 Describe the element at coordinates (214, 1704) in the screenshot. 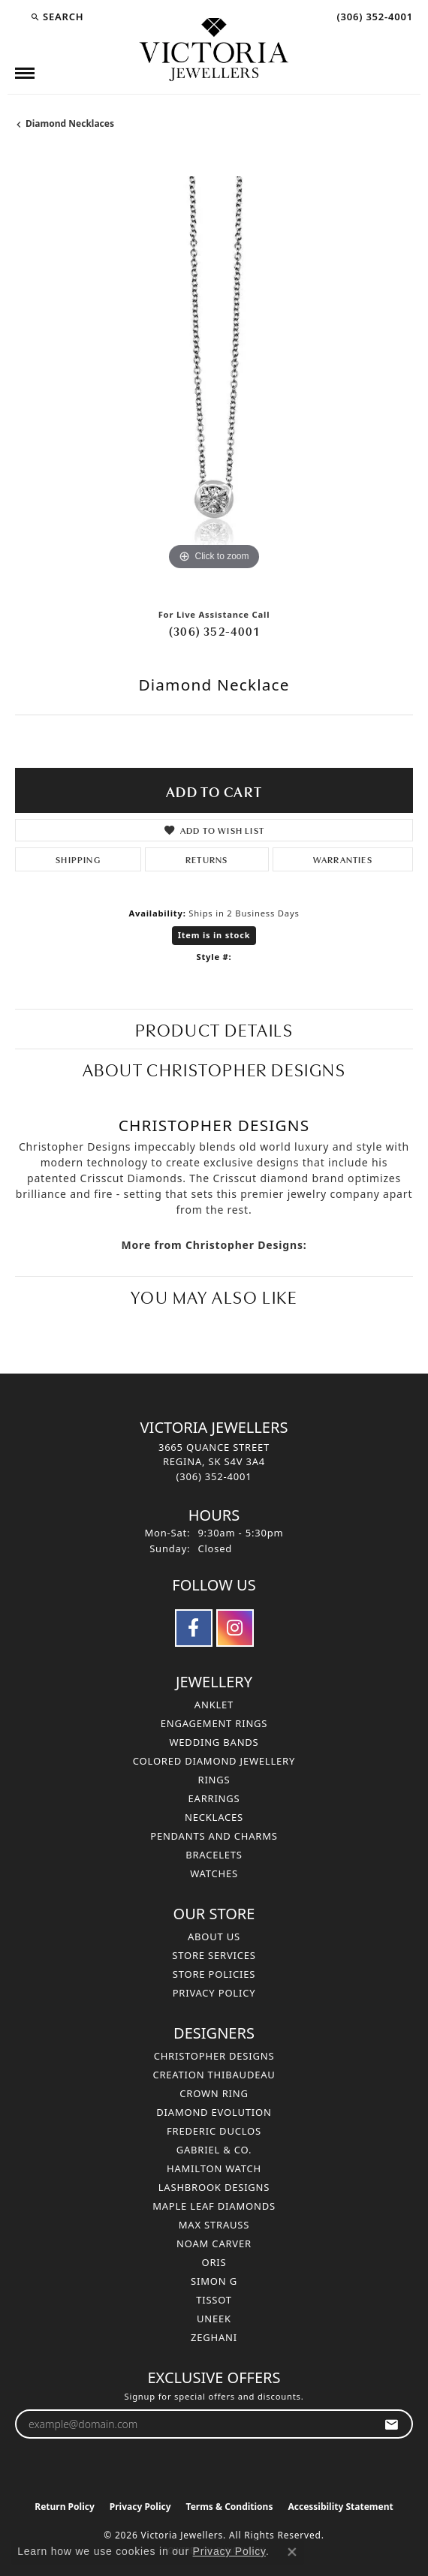

I see `Anklet [menuitem]` at that location.